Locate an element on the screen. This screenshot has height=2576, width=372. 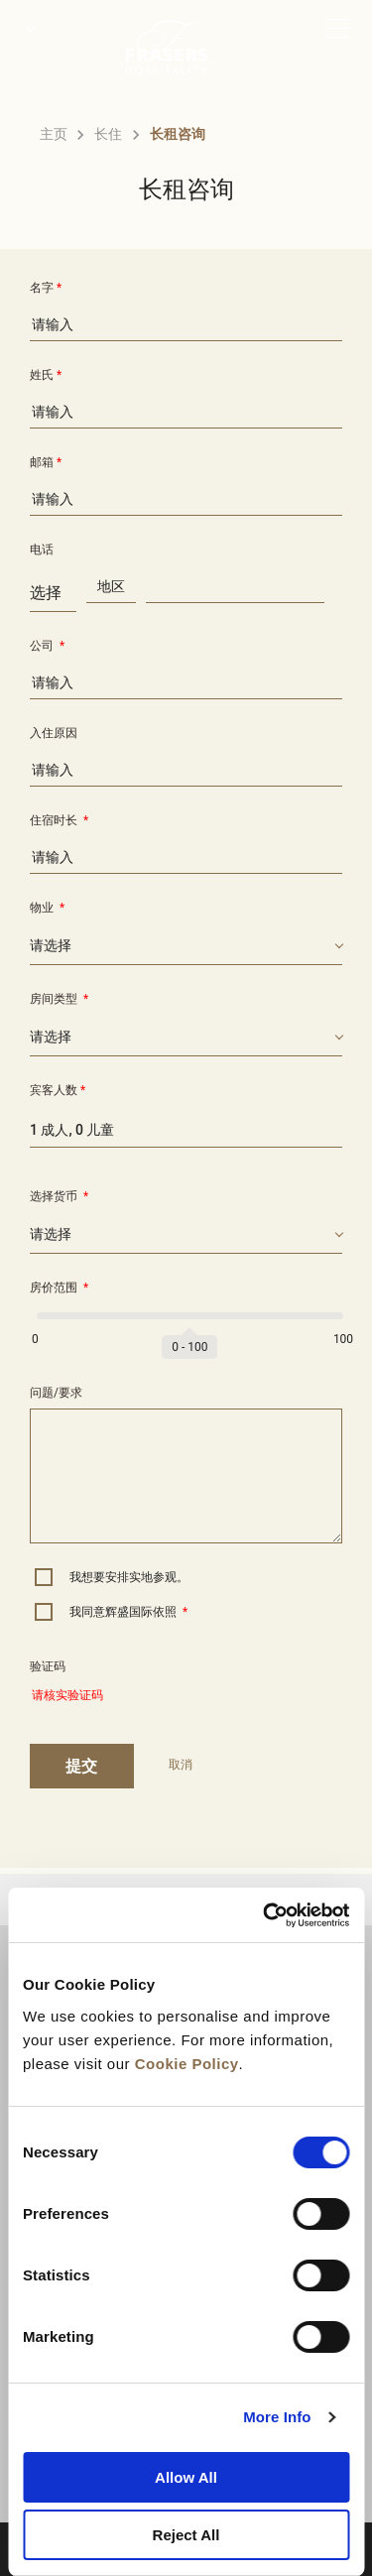
宾客人数 is located at coordinates (57, 1090).